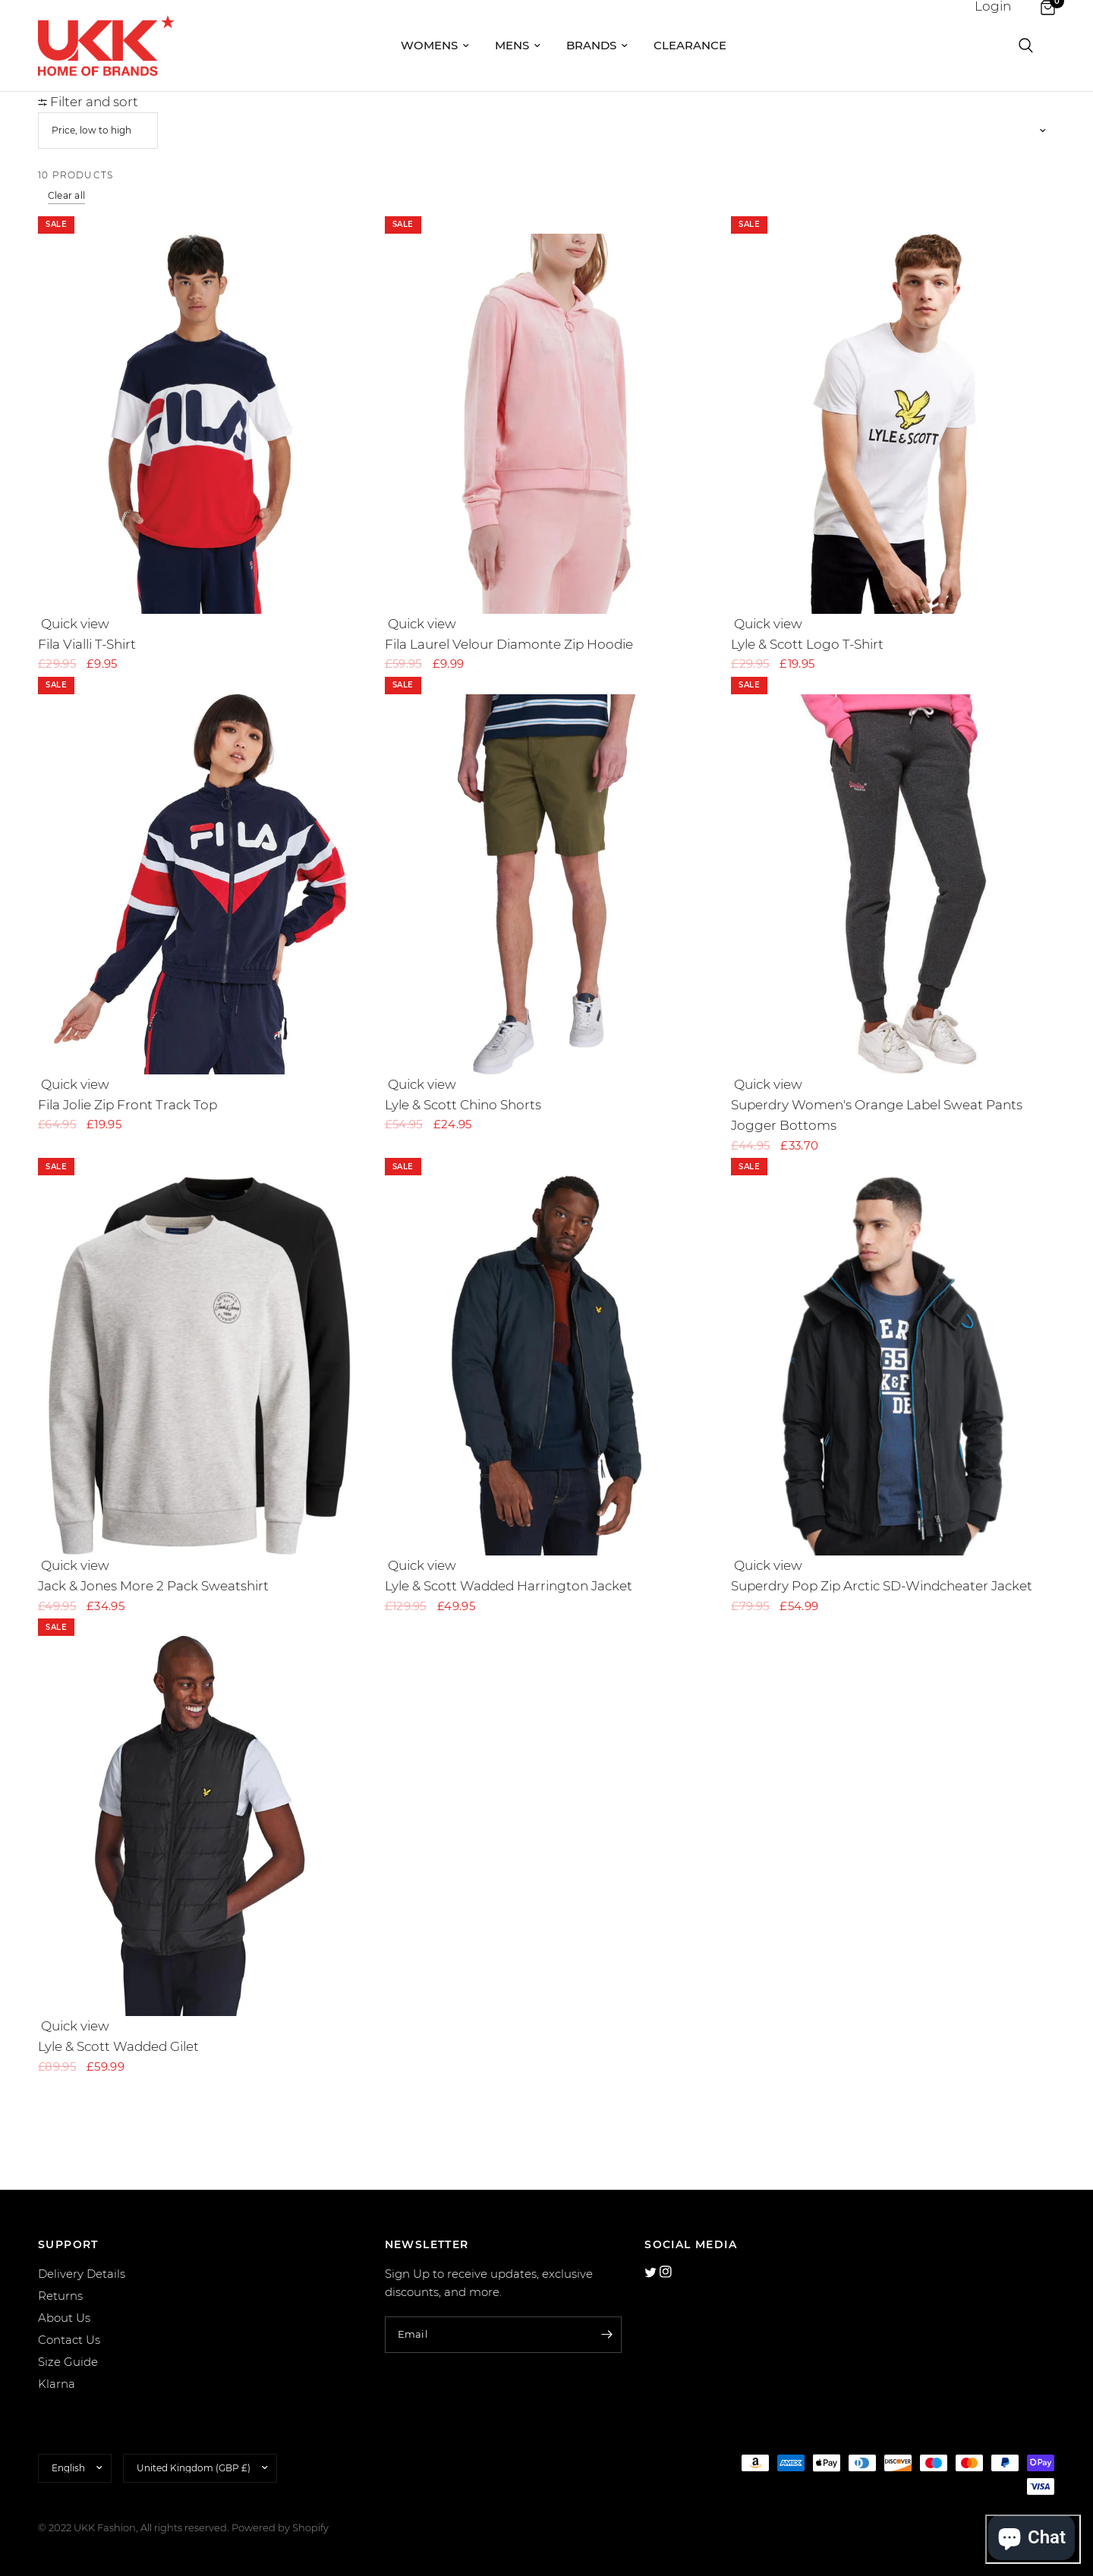  I want to click on Brands, so click(597, 45).